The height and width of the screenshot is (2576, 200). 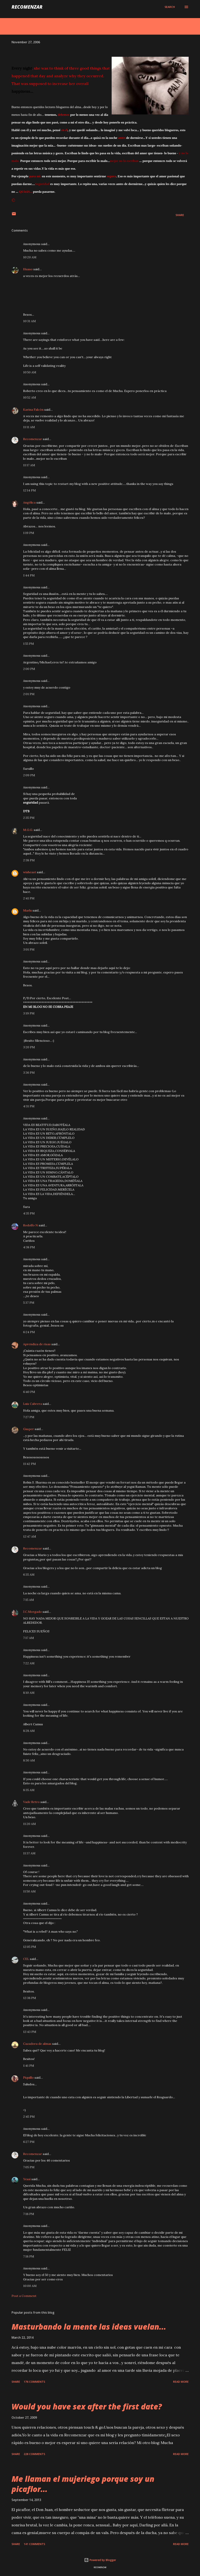 I want to click on 4:35 PM, so click(x=29, y=1213).